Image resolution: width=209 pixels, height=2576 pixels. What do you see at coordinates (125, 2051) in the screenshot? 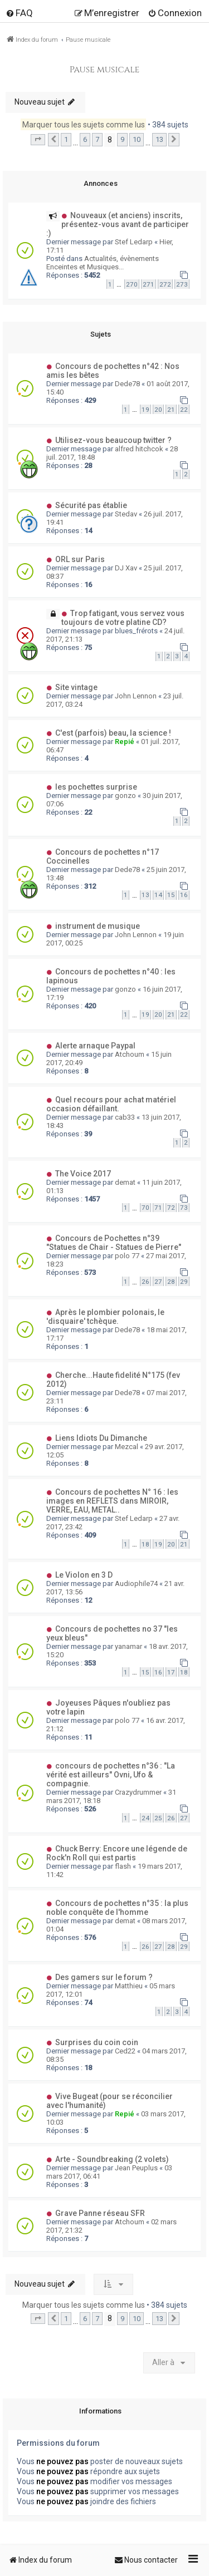
I see `Ced22` at bounding box center [125, 2051].